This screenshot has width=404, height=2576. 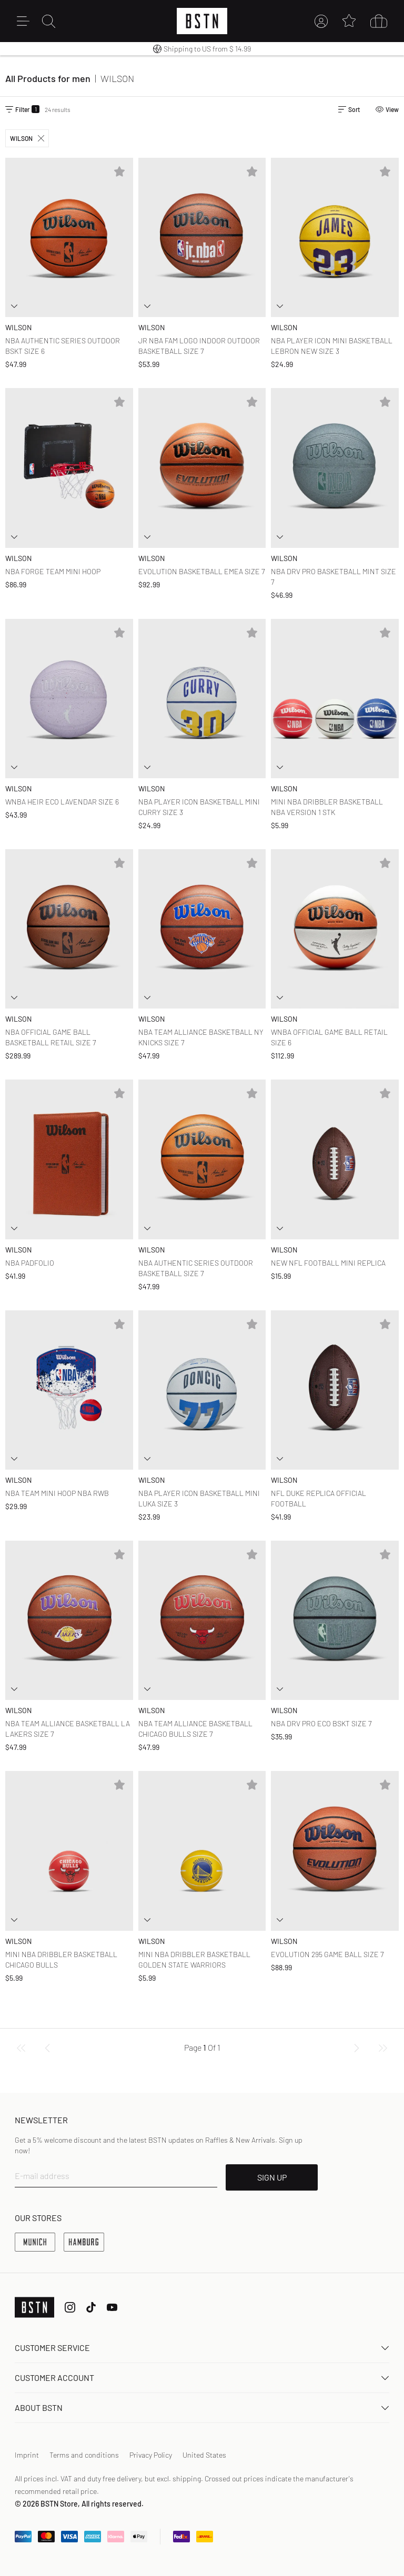 What do you see at coordinates (27, 2454) in the screenshot?
I see `Imprint` at bounding box center [27, 2454].